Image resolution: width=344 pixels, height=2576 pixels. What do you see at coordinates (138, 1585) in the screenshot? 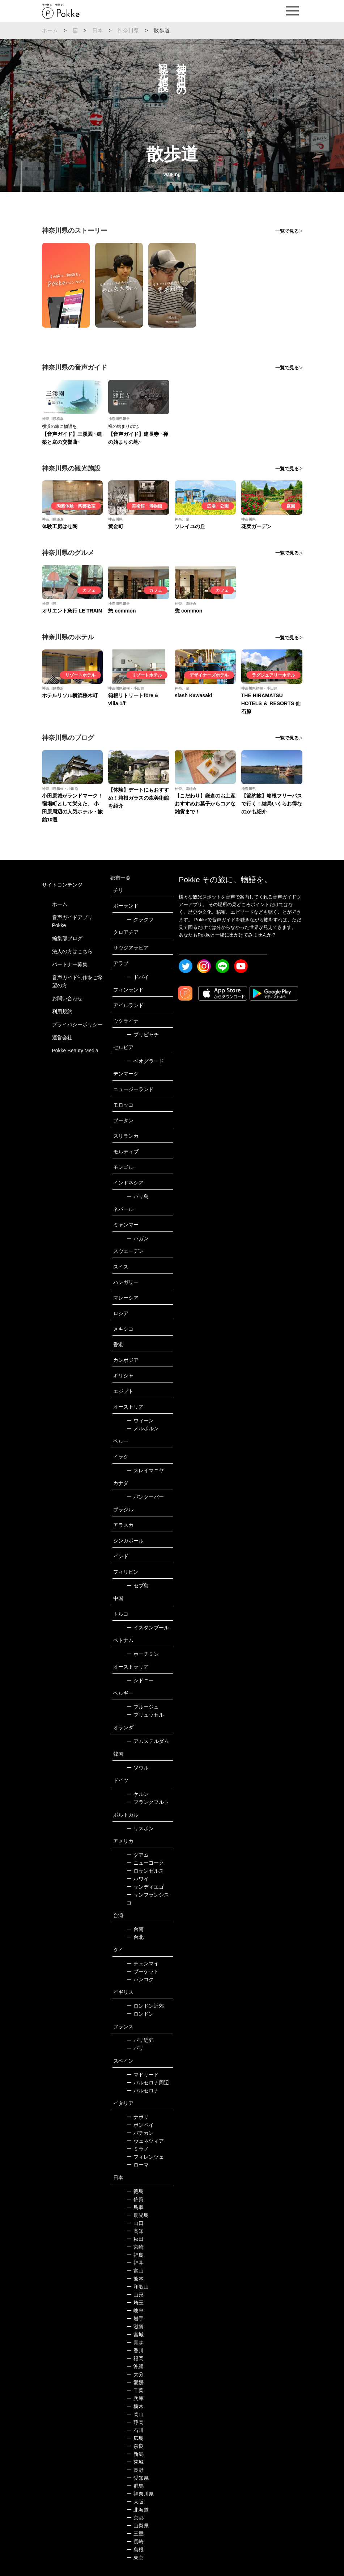
I see `セブ島` at bounding box center [138, 1585].